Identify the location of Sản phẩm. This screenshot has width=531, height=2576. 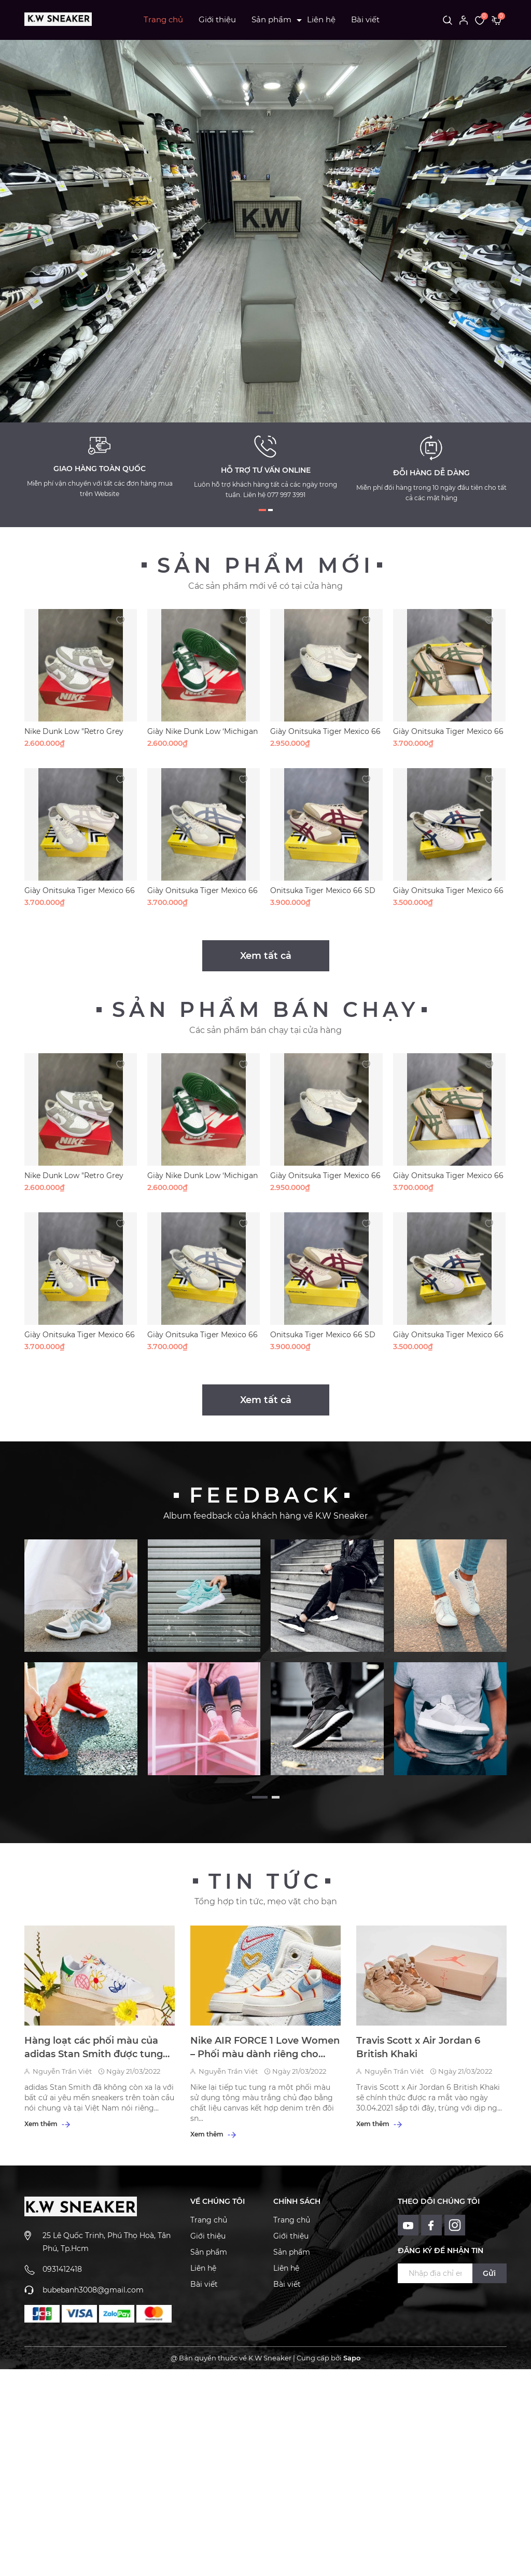
(271, 19).